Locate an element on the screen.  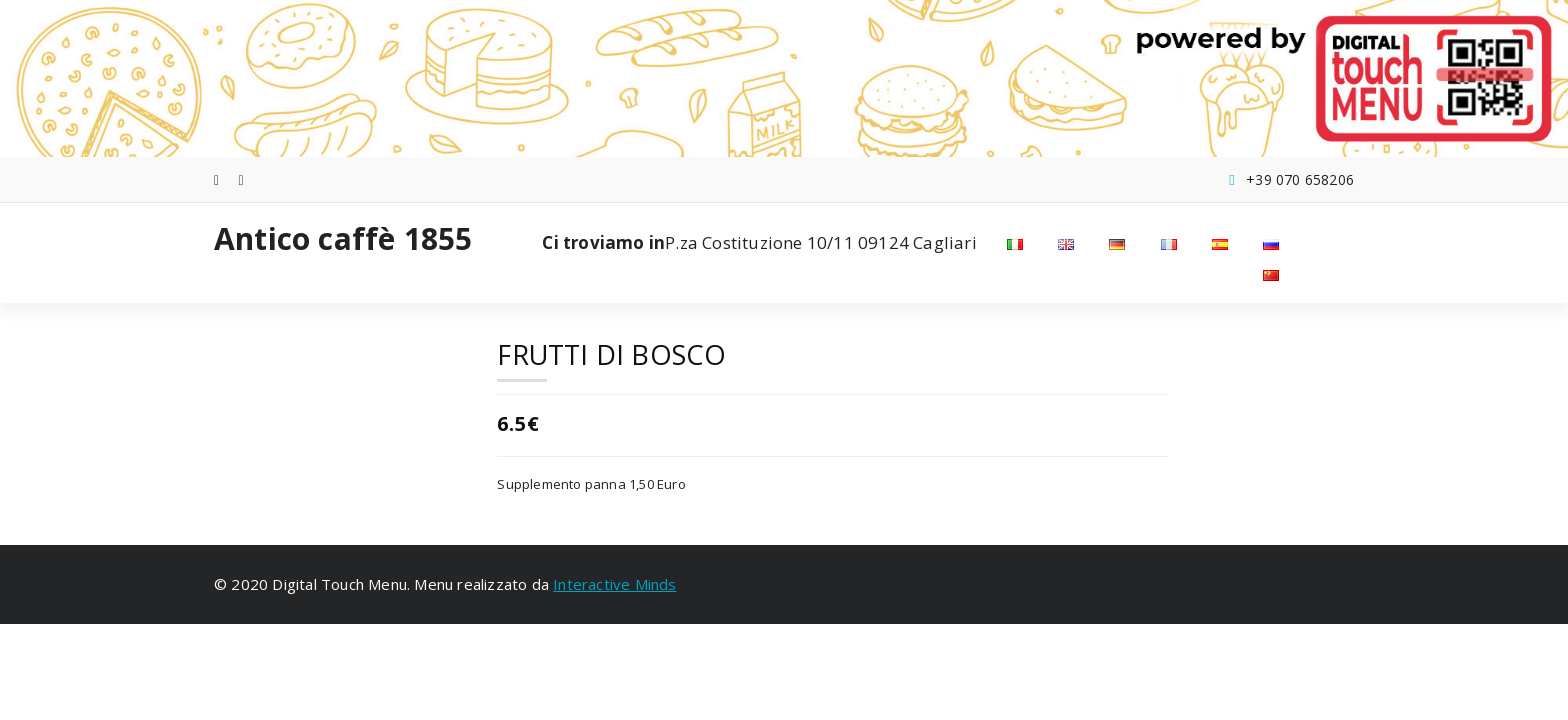
Interactive Minds is located at coordinates (614, 584).